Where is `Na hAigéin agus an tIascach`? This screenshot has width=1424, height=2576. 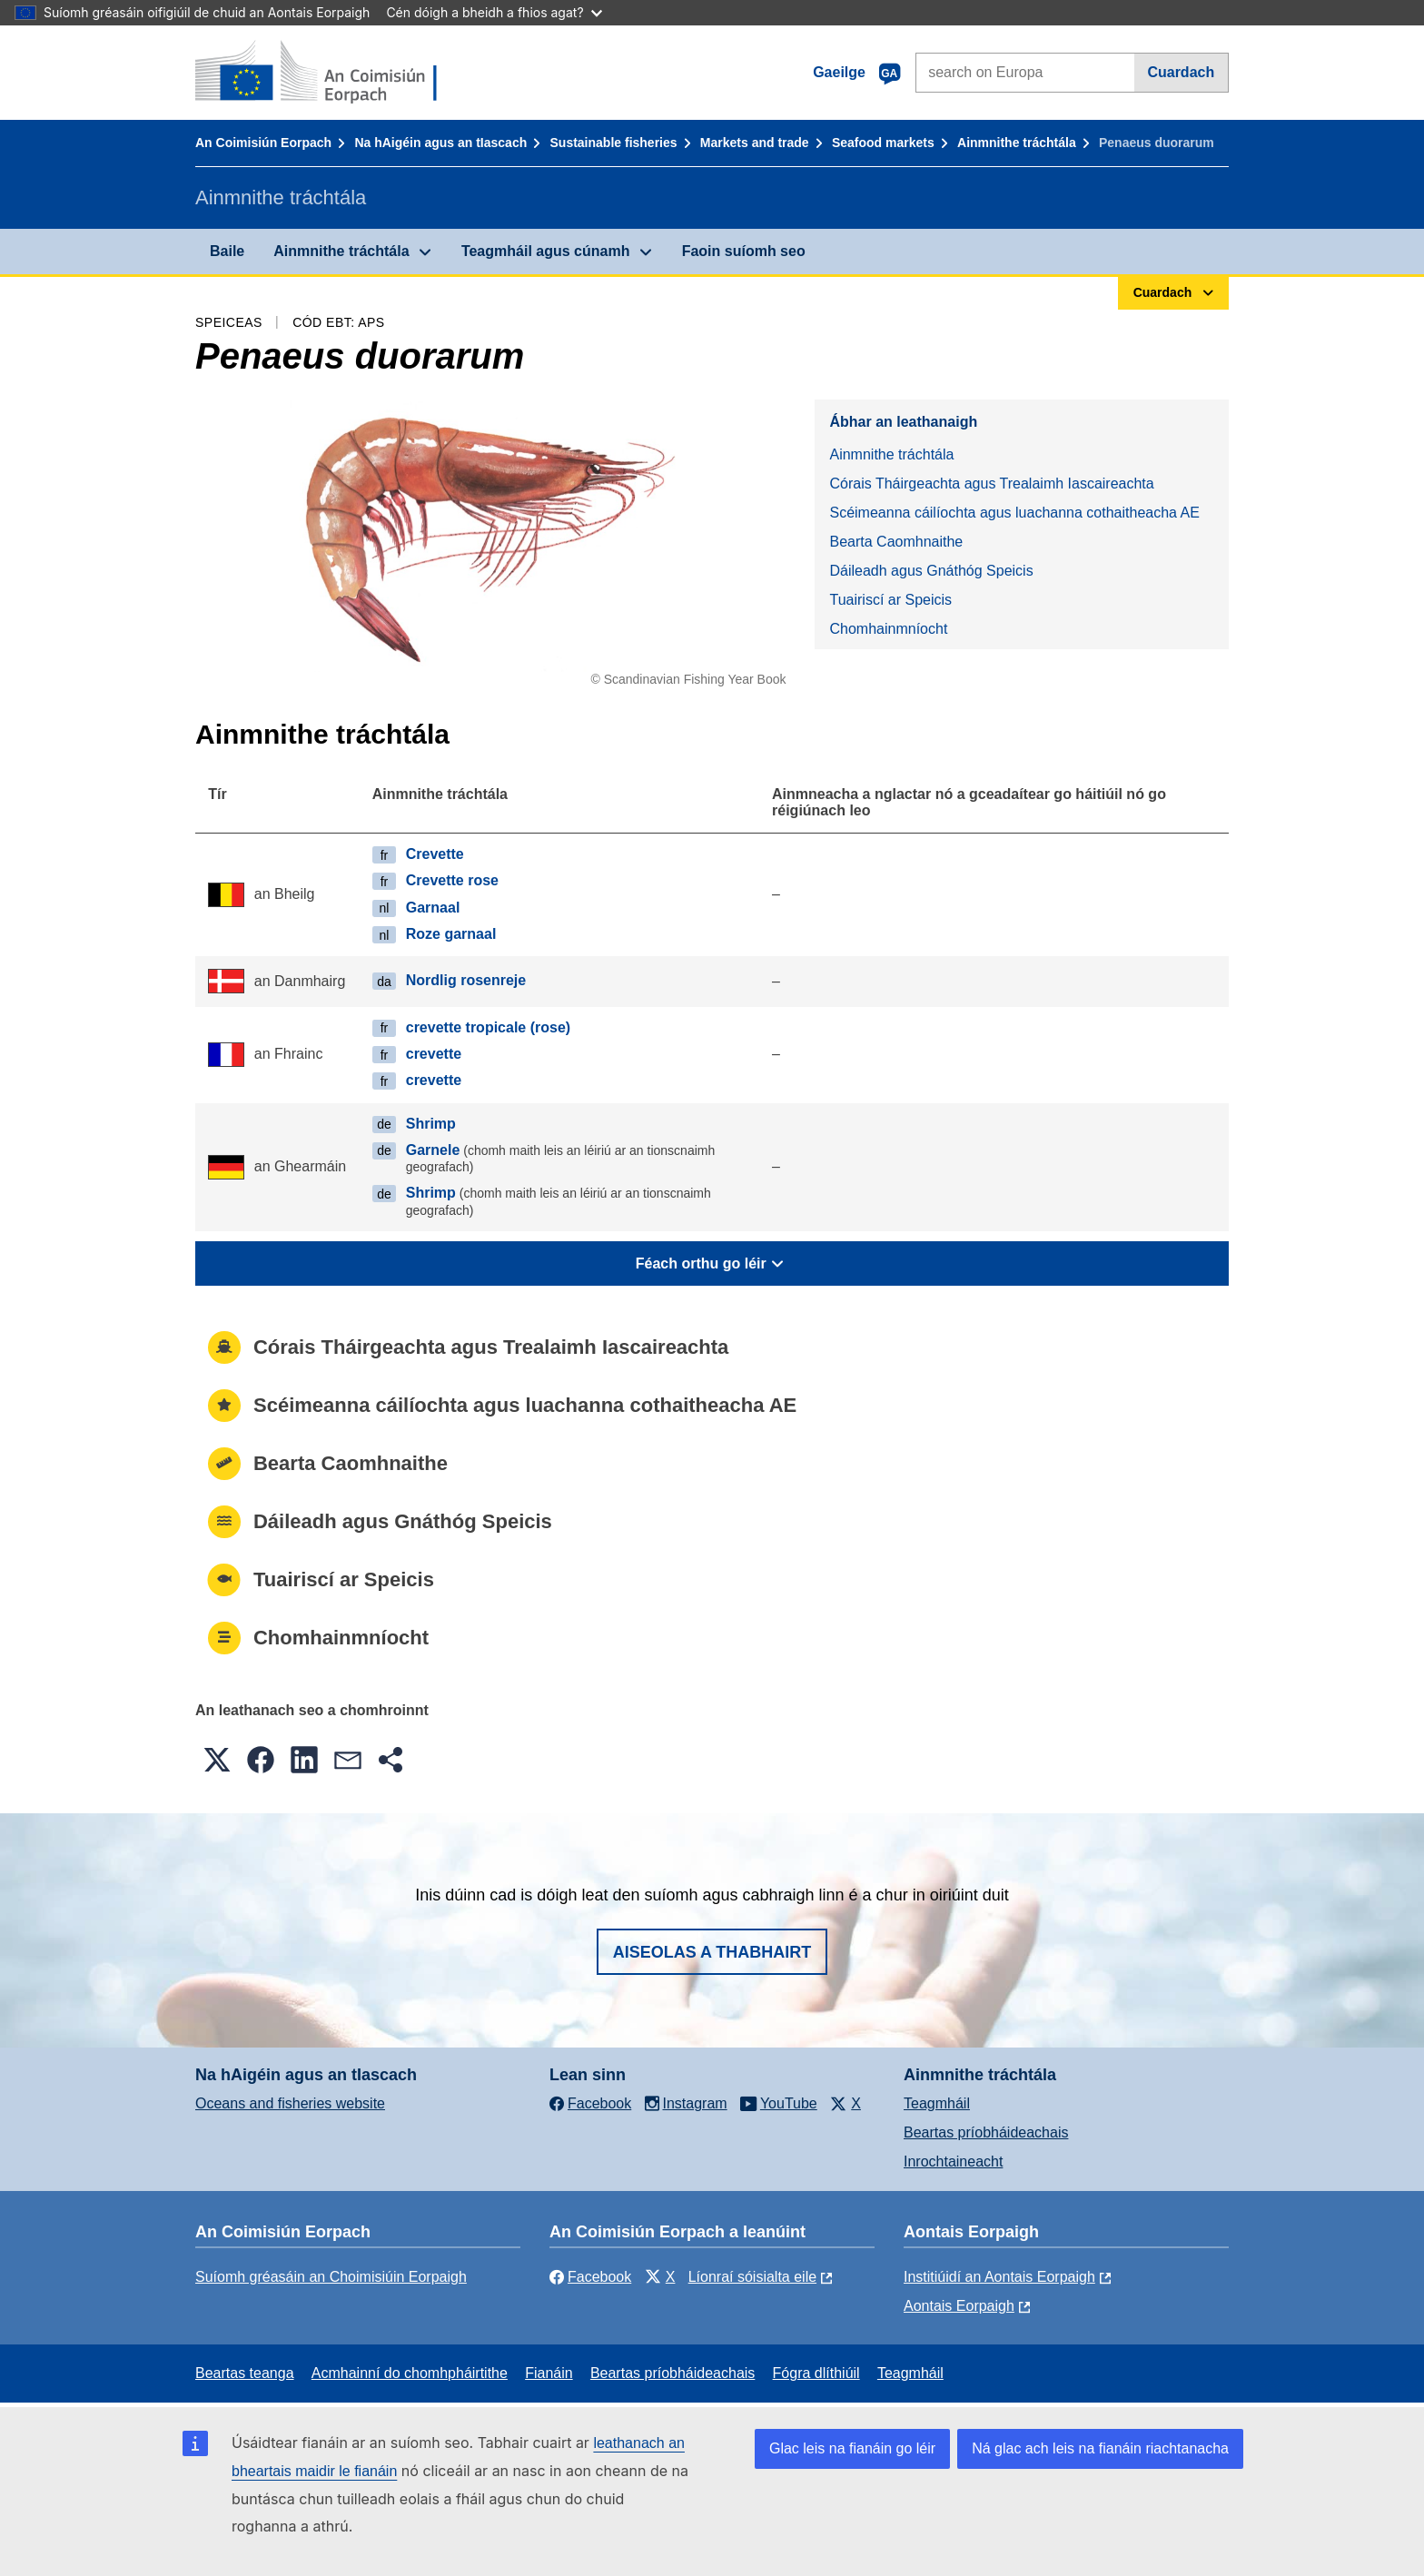 Na hAigéin agus an tIascach is located at coordinates (440, 142).